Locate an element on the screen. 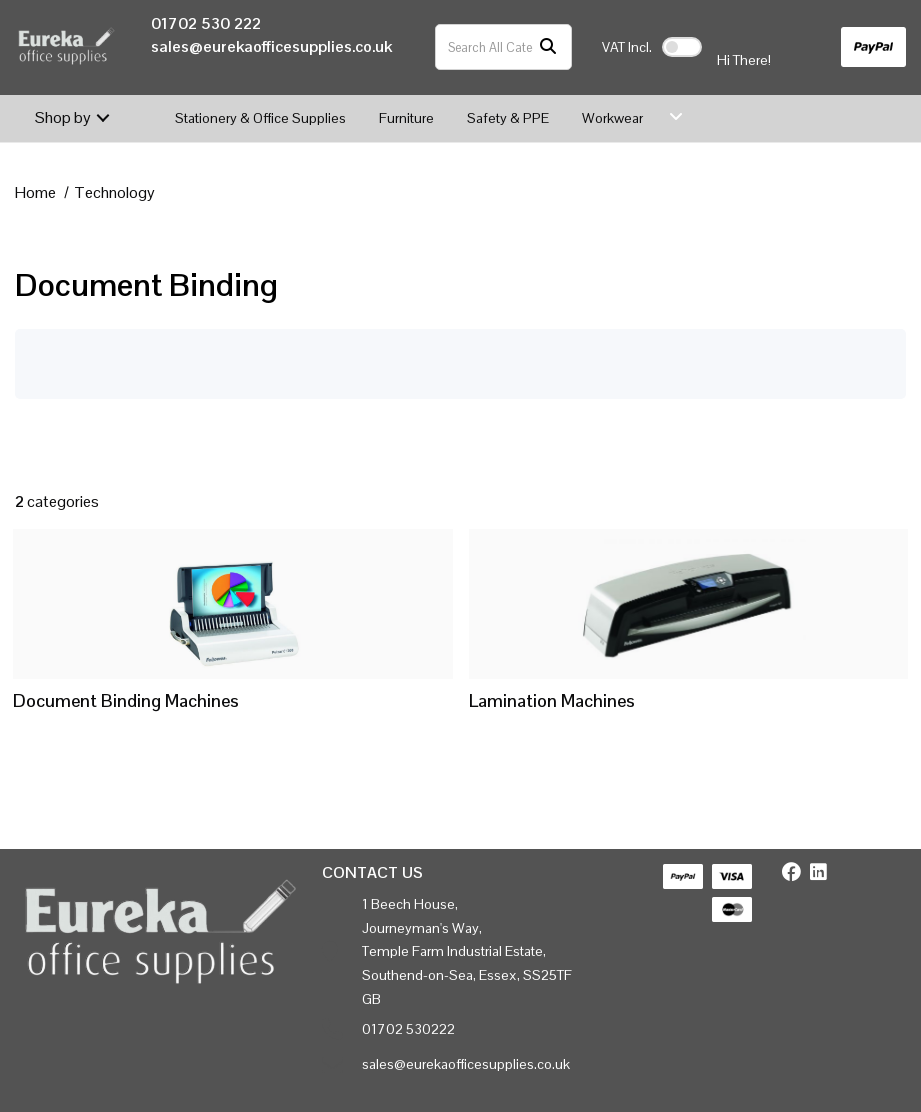  Home is located at coordinates (35, 192).